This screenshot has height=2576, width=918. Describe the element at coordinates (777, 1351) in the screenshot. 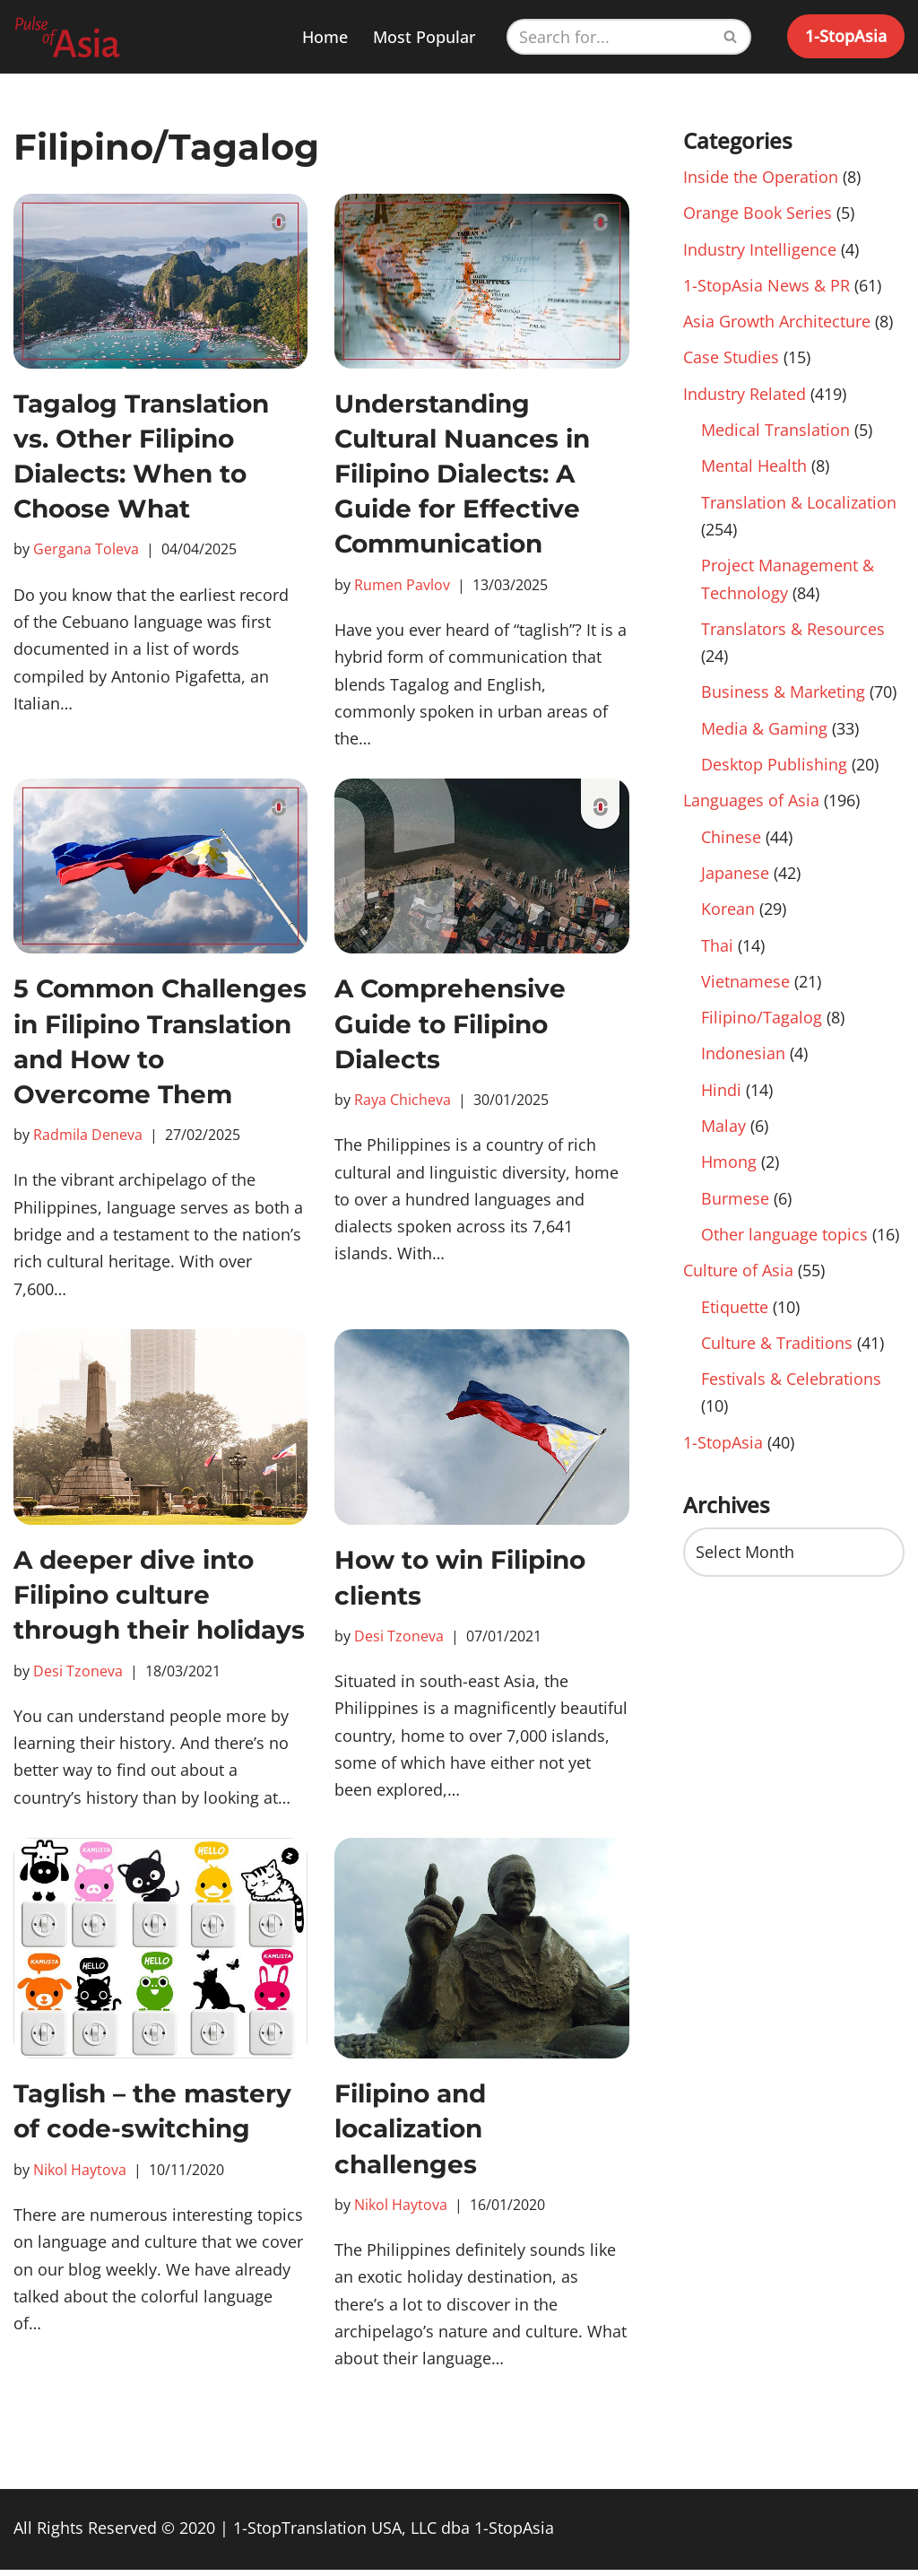

I see `Culture & Traditions` at that location.